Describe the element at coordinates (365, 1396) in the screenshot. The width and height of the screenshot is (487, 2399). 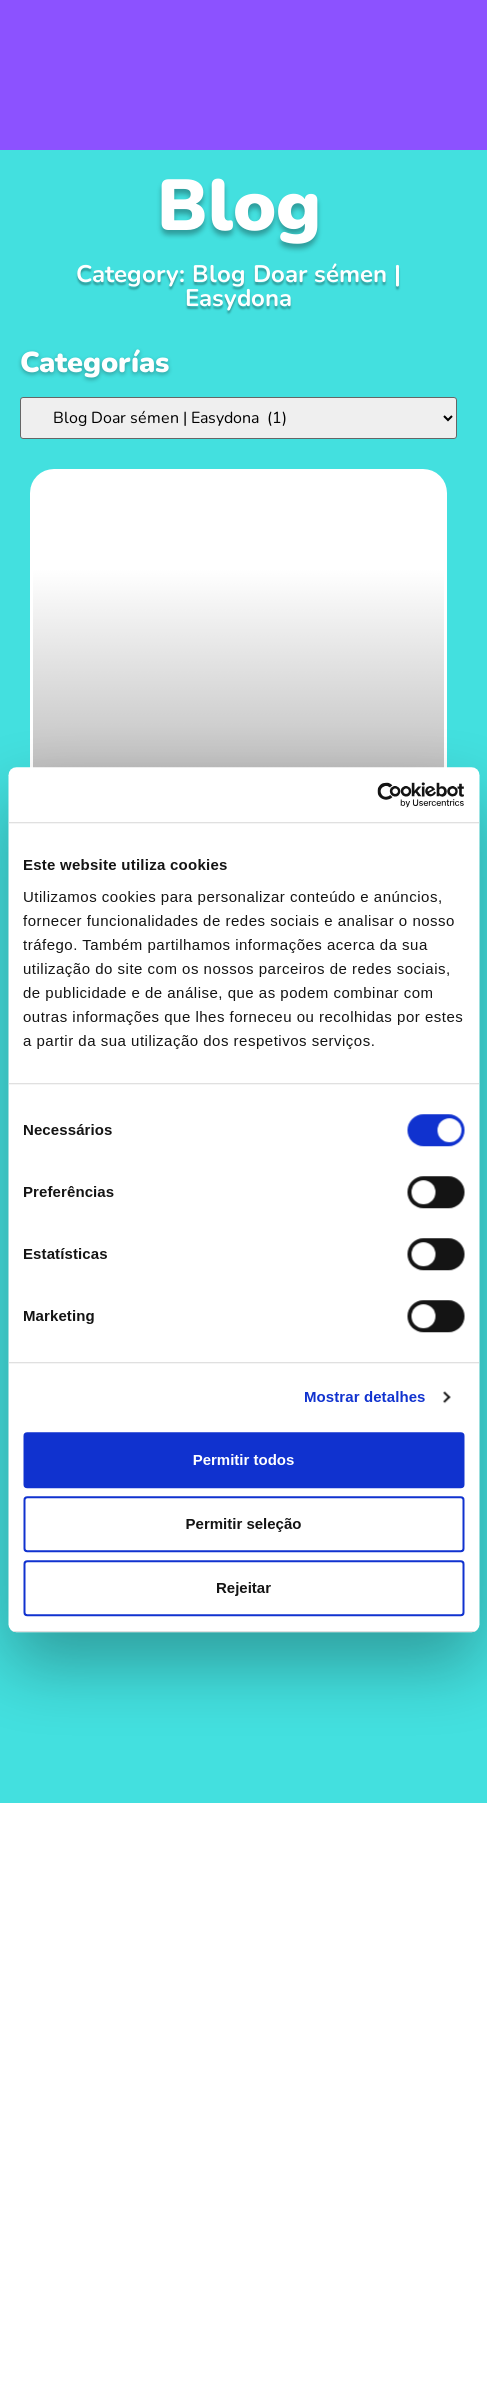
I see `Mostrar detalhes` at that location.